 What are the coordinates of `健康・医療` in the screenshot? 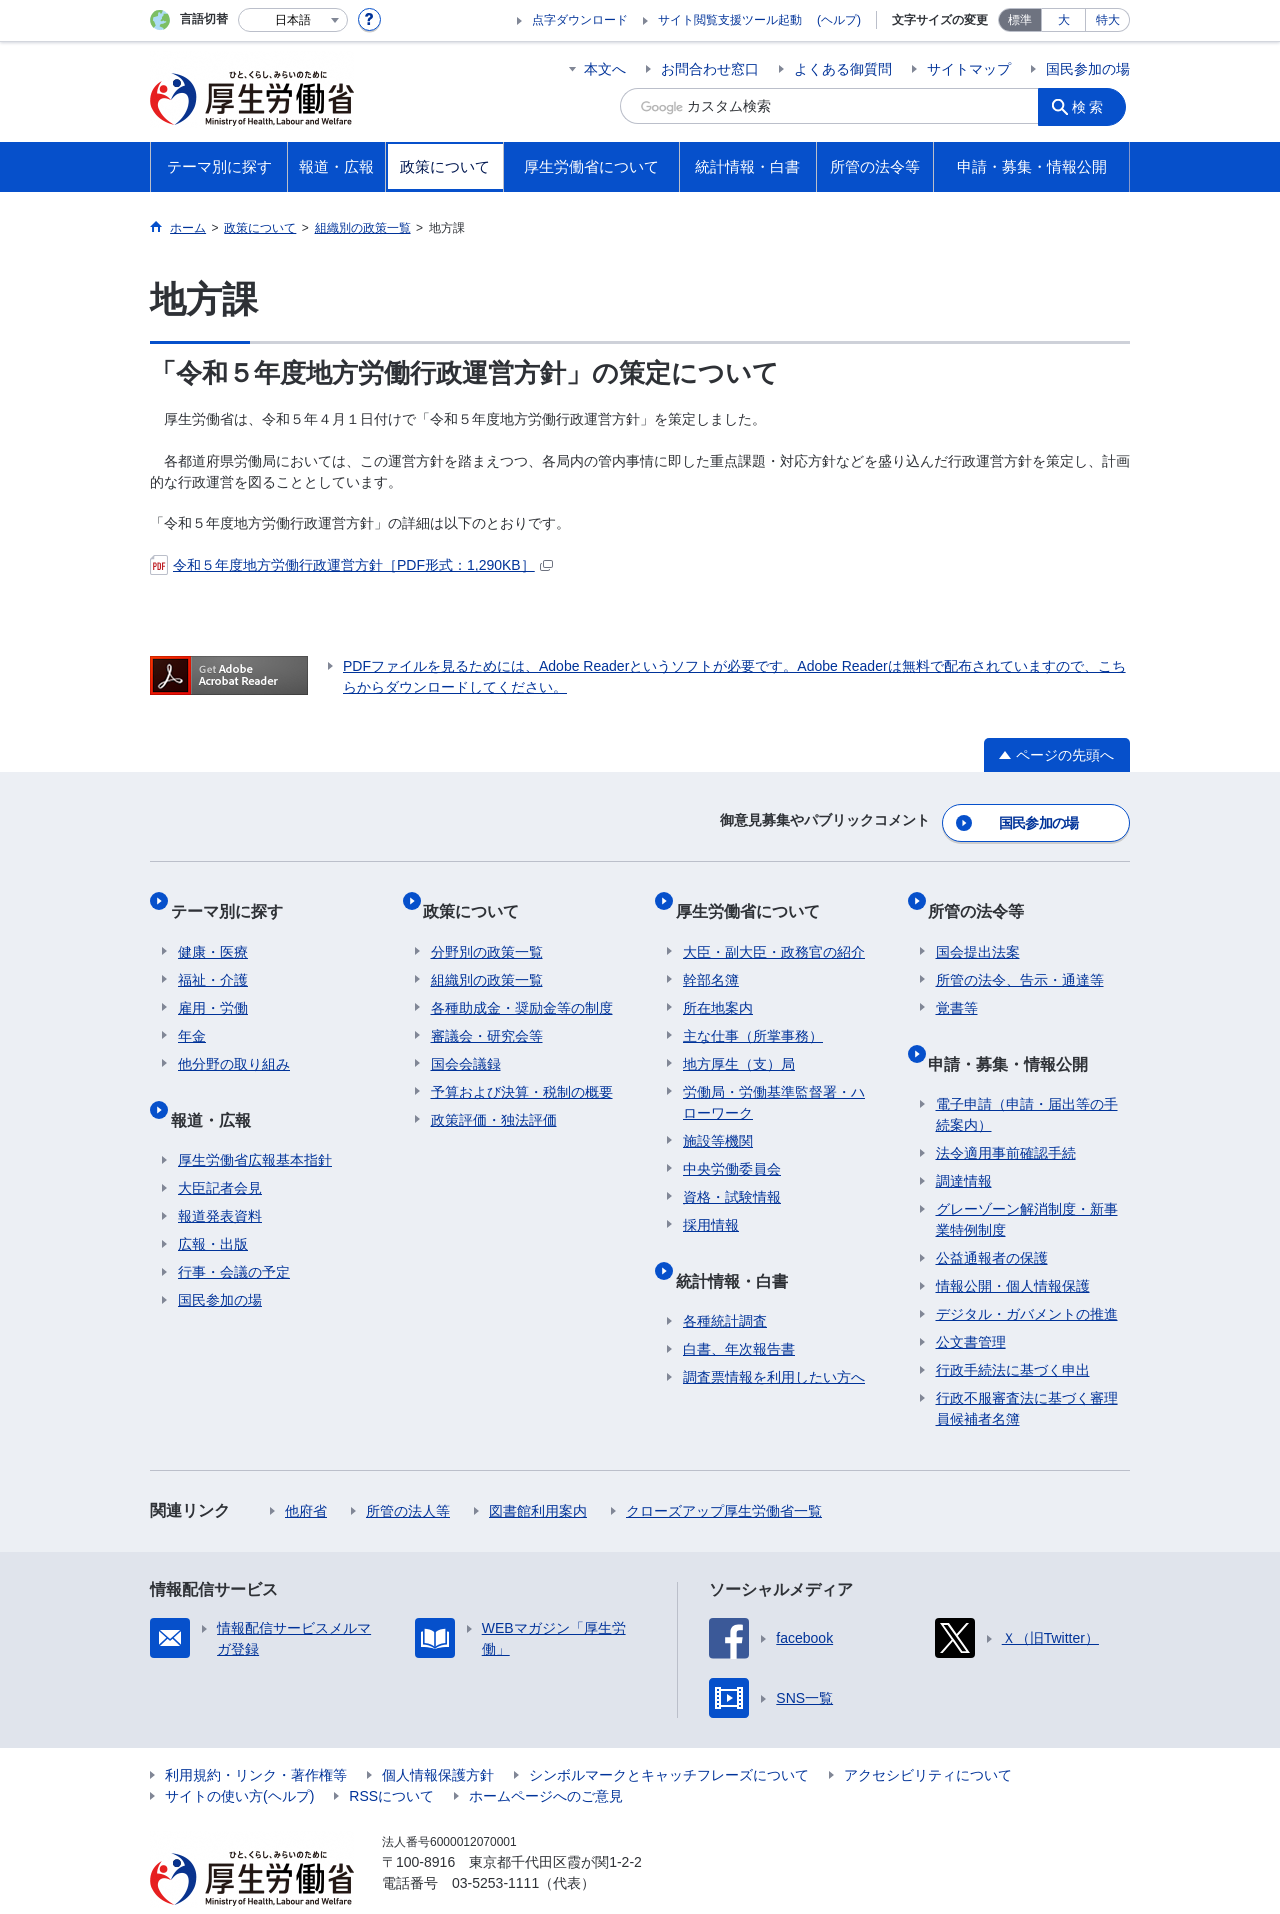 It's located at (213, 929).